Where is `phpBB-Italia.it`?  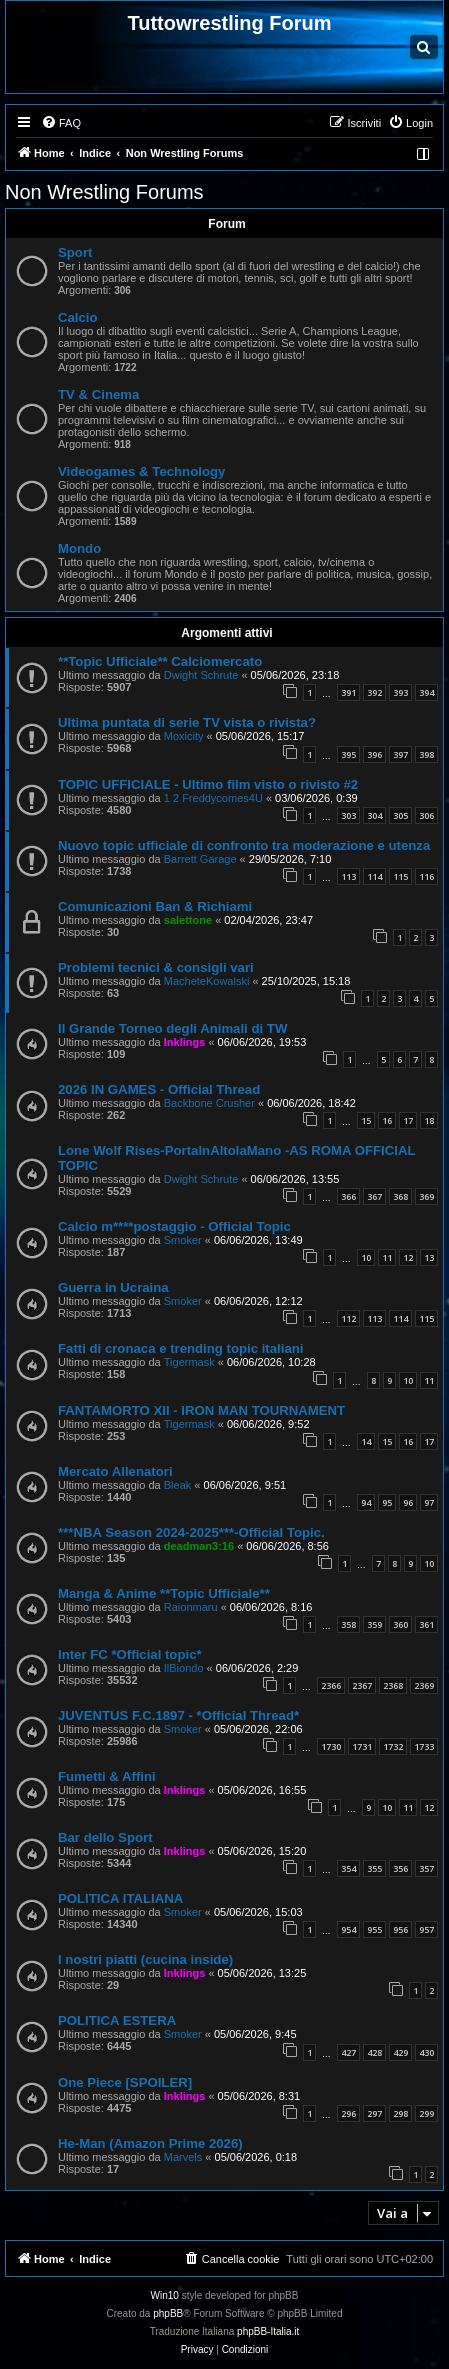 phpBB-Italia.it is located at coordinates (268, 2331).